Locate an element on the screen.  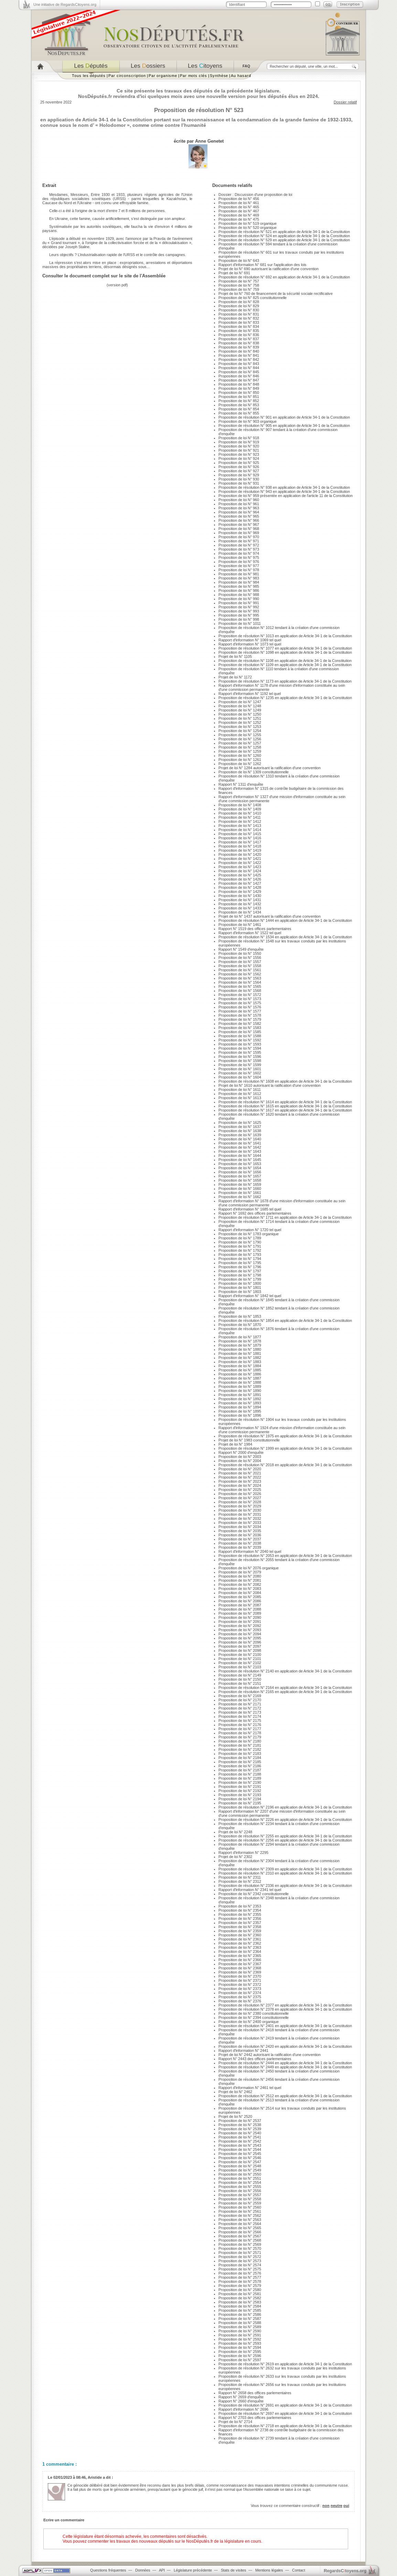
Proposition de loi N° 2194 is located at coordinates (239, 1799).